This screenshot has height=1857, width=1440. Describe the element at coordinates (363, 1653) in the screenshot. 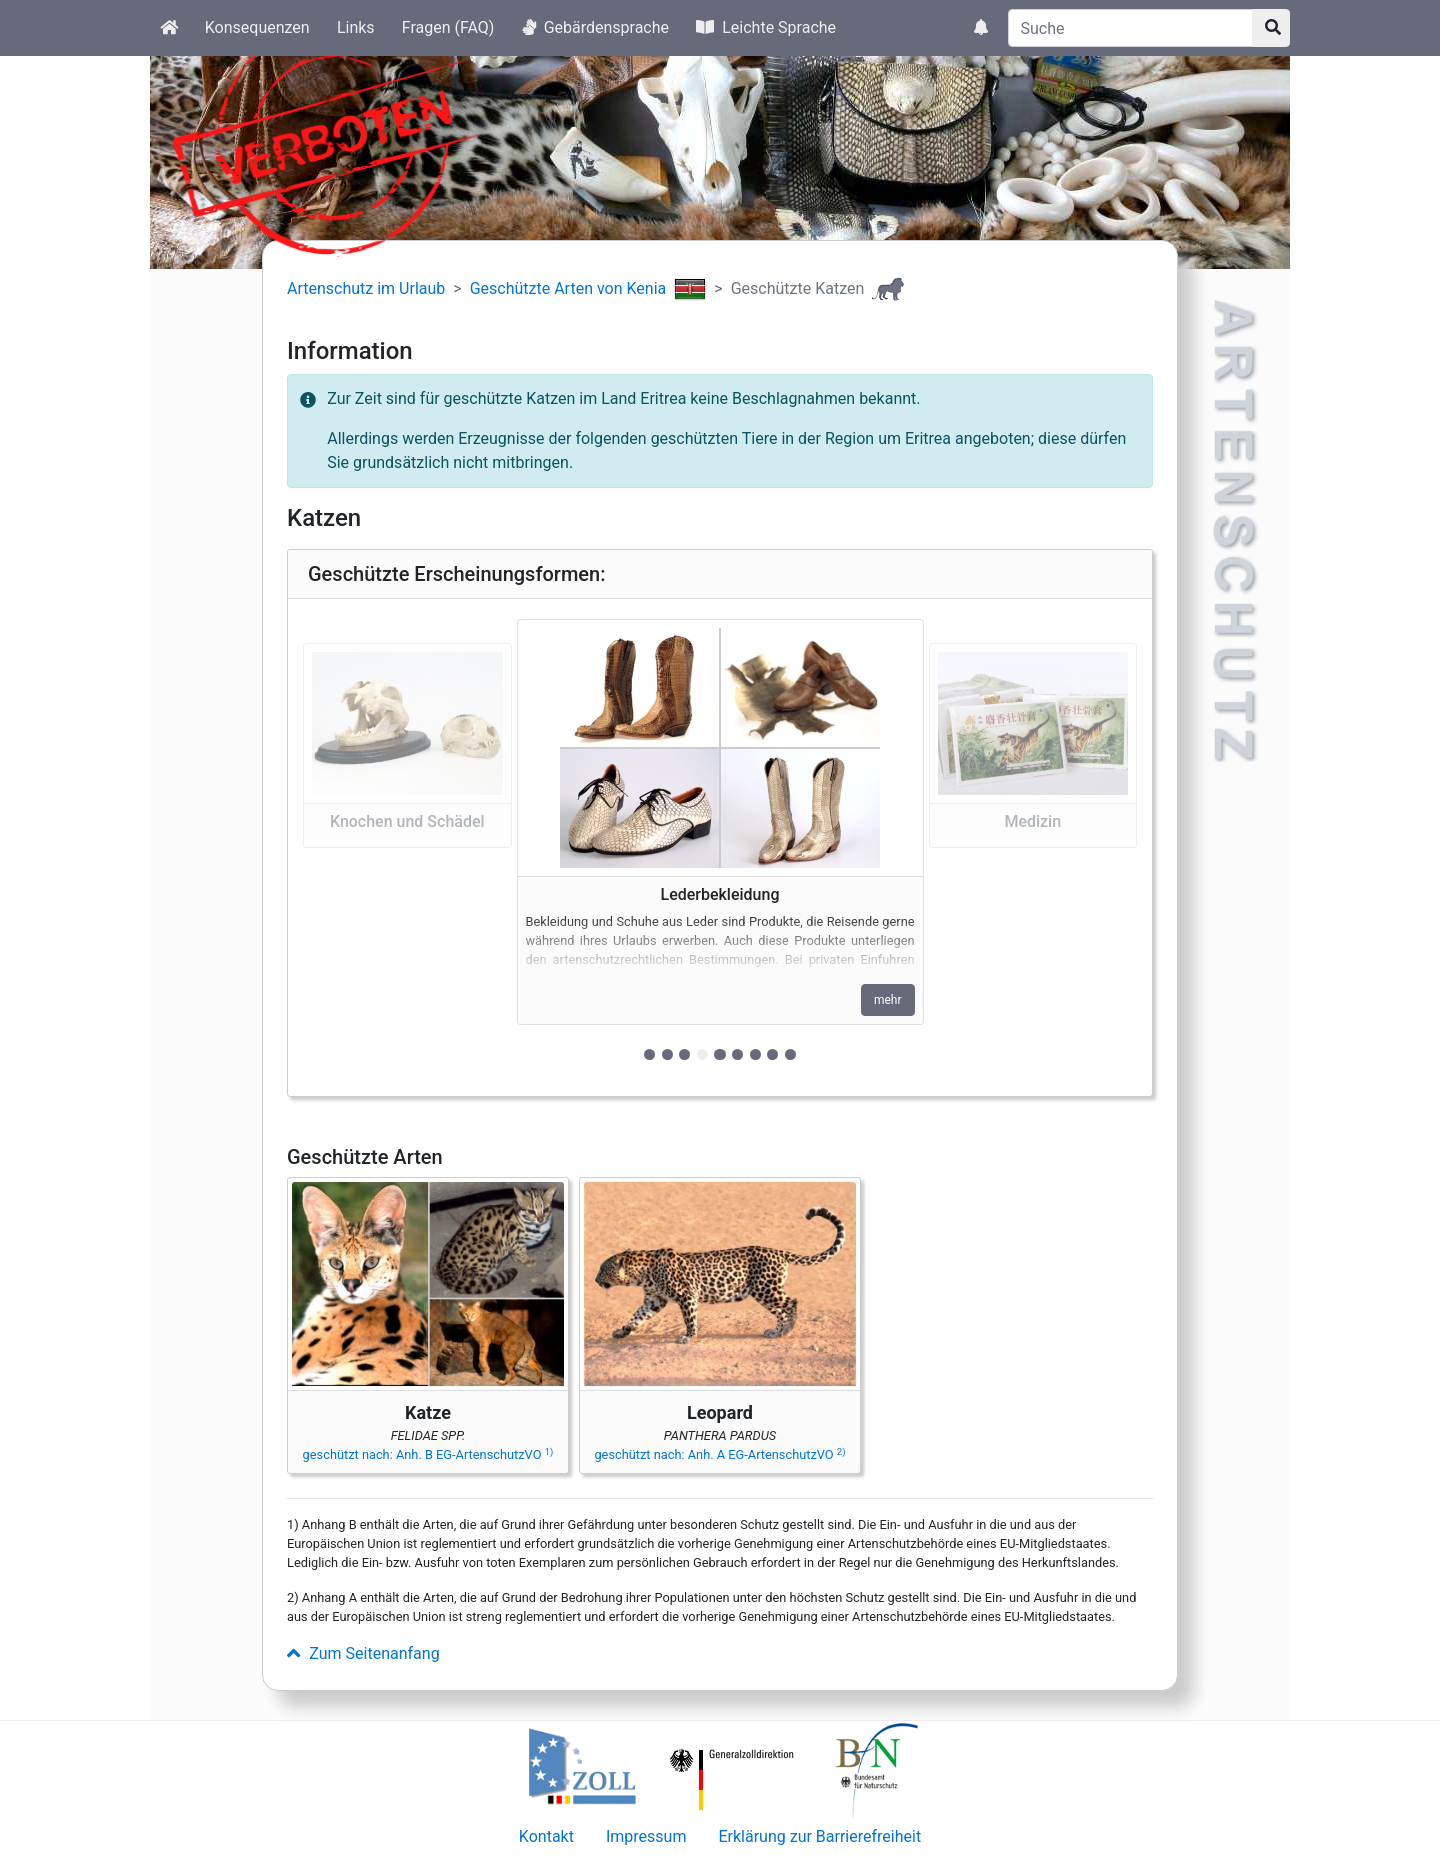

I see `Zum Seitenanfang` at that location.